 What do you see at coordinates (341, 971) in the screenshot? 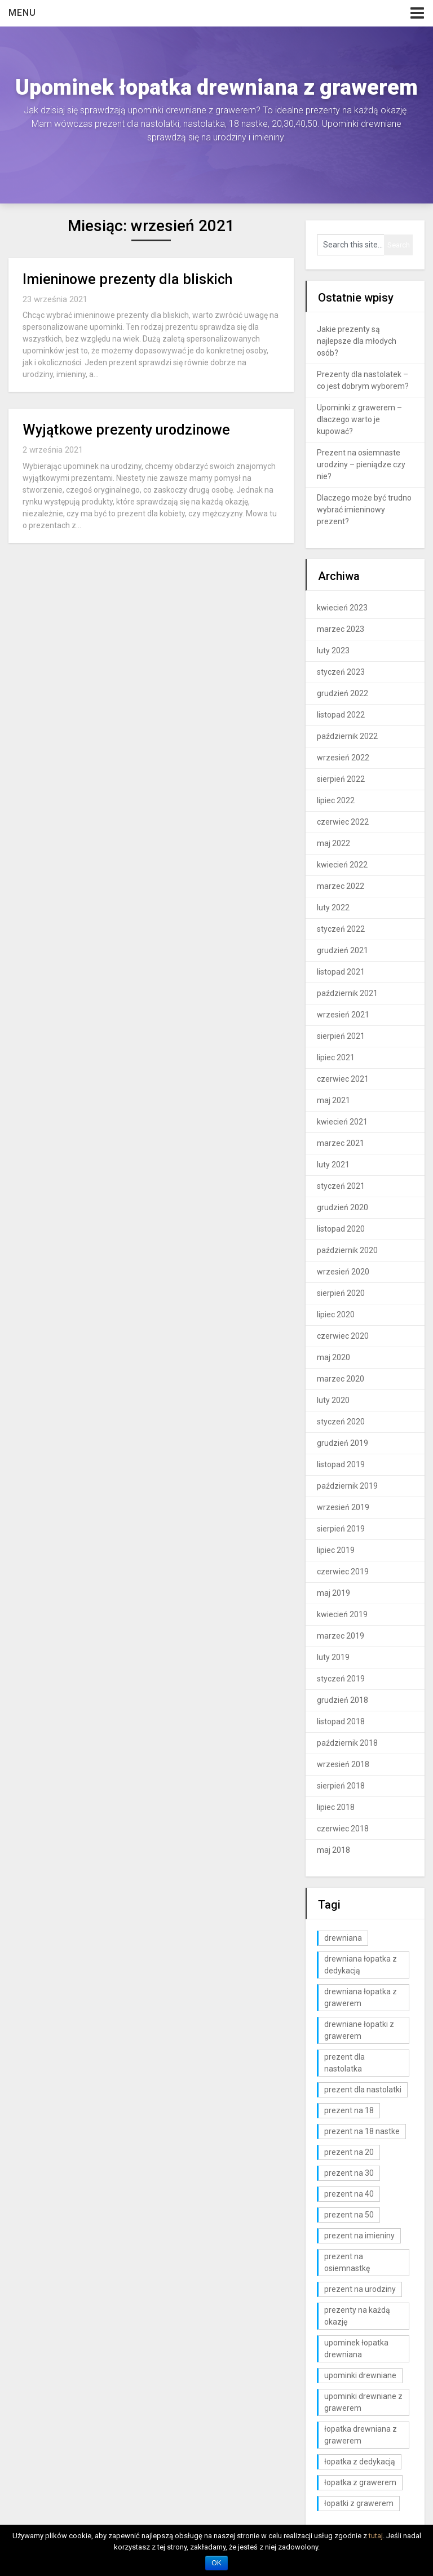
I see `listopad 2021` at bounding box center [341, 971].